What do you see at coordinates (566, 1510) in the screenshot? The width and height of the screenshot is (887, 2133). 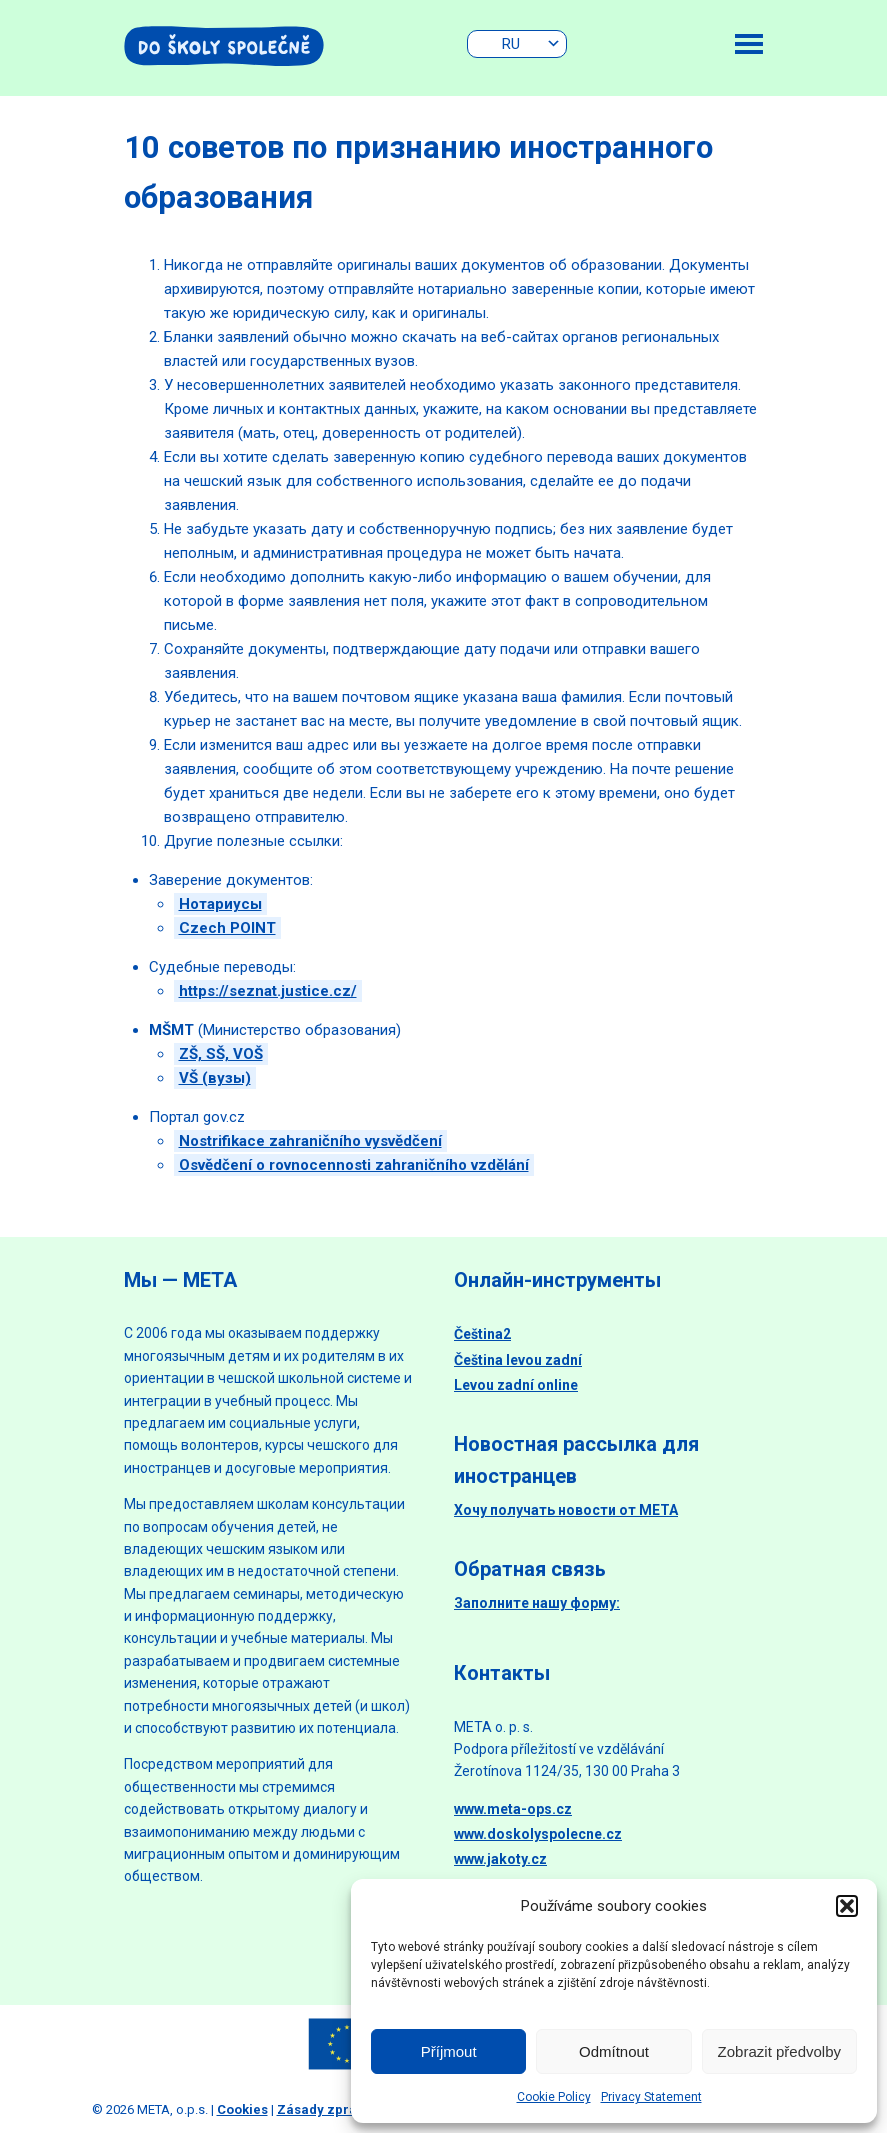 I see `Хочу получать новости от МЕТА` at bounding box center [566, 1510].